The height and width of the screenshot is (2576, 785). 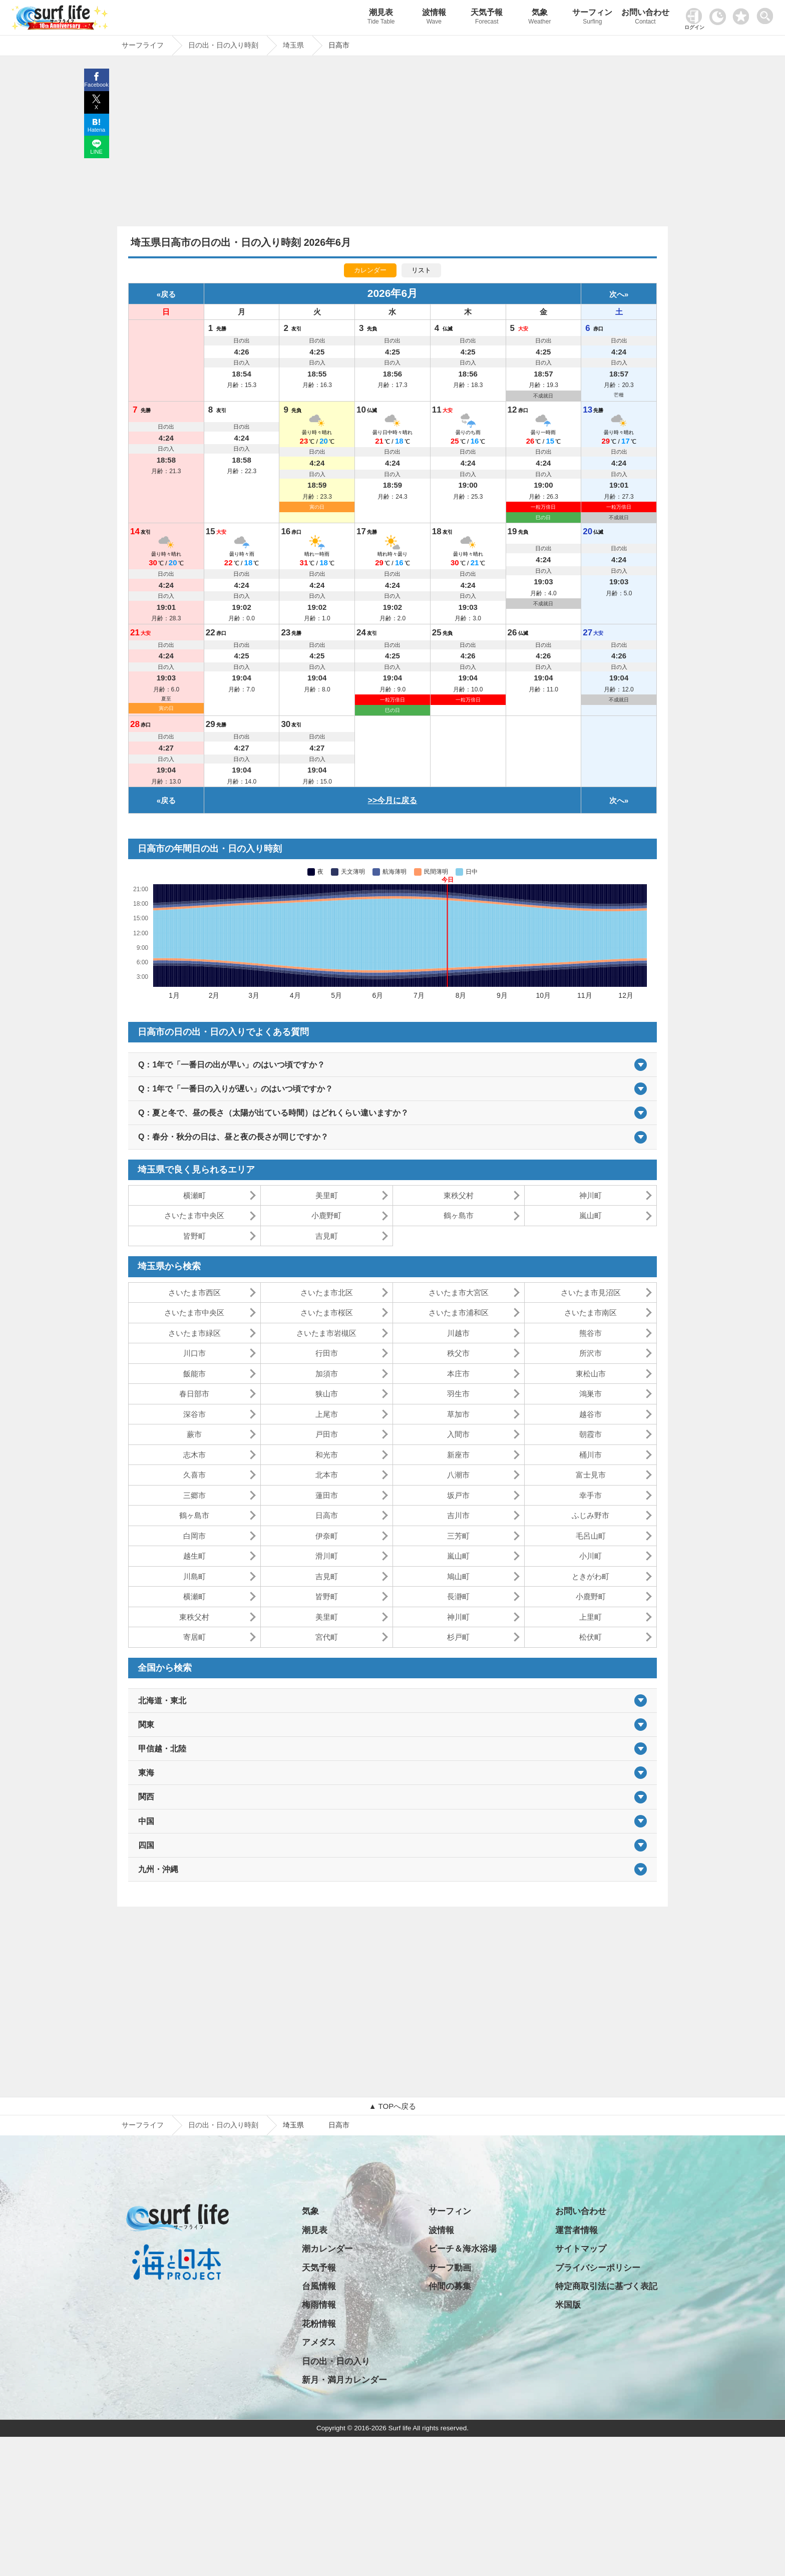 What do you see at coordinates (568, 2305) in the screenshot?
I see `米国版` at bounding box center [568, 2305].